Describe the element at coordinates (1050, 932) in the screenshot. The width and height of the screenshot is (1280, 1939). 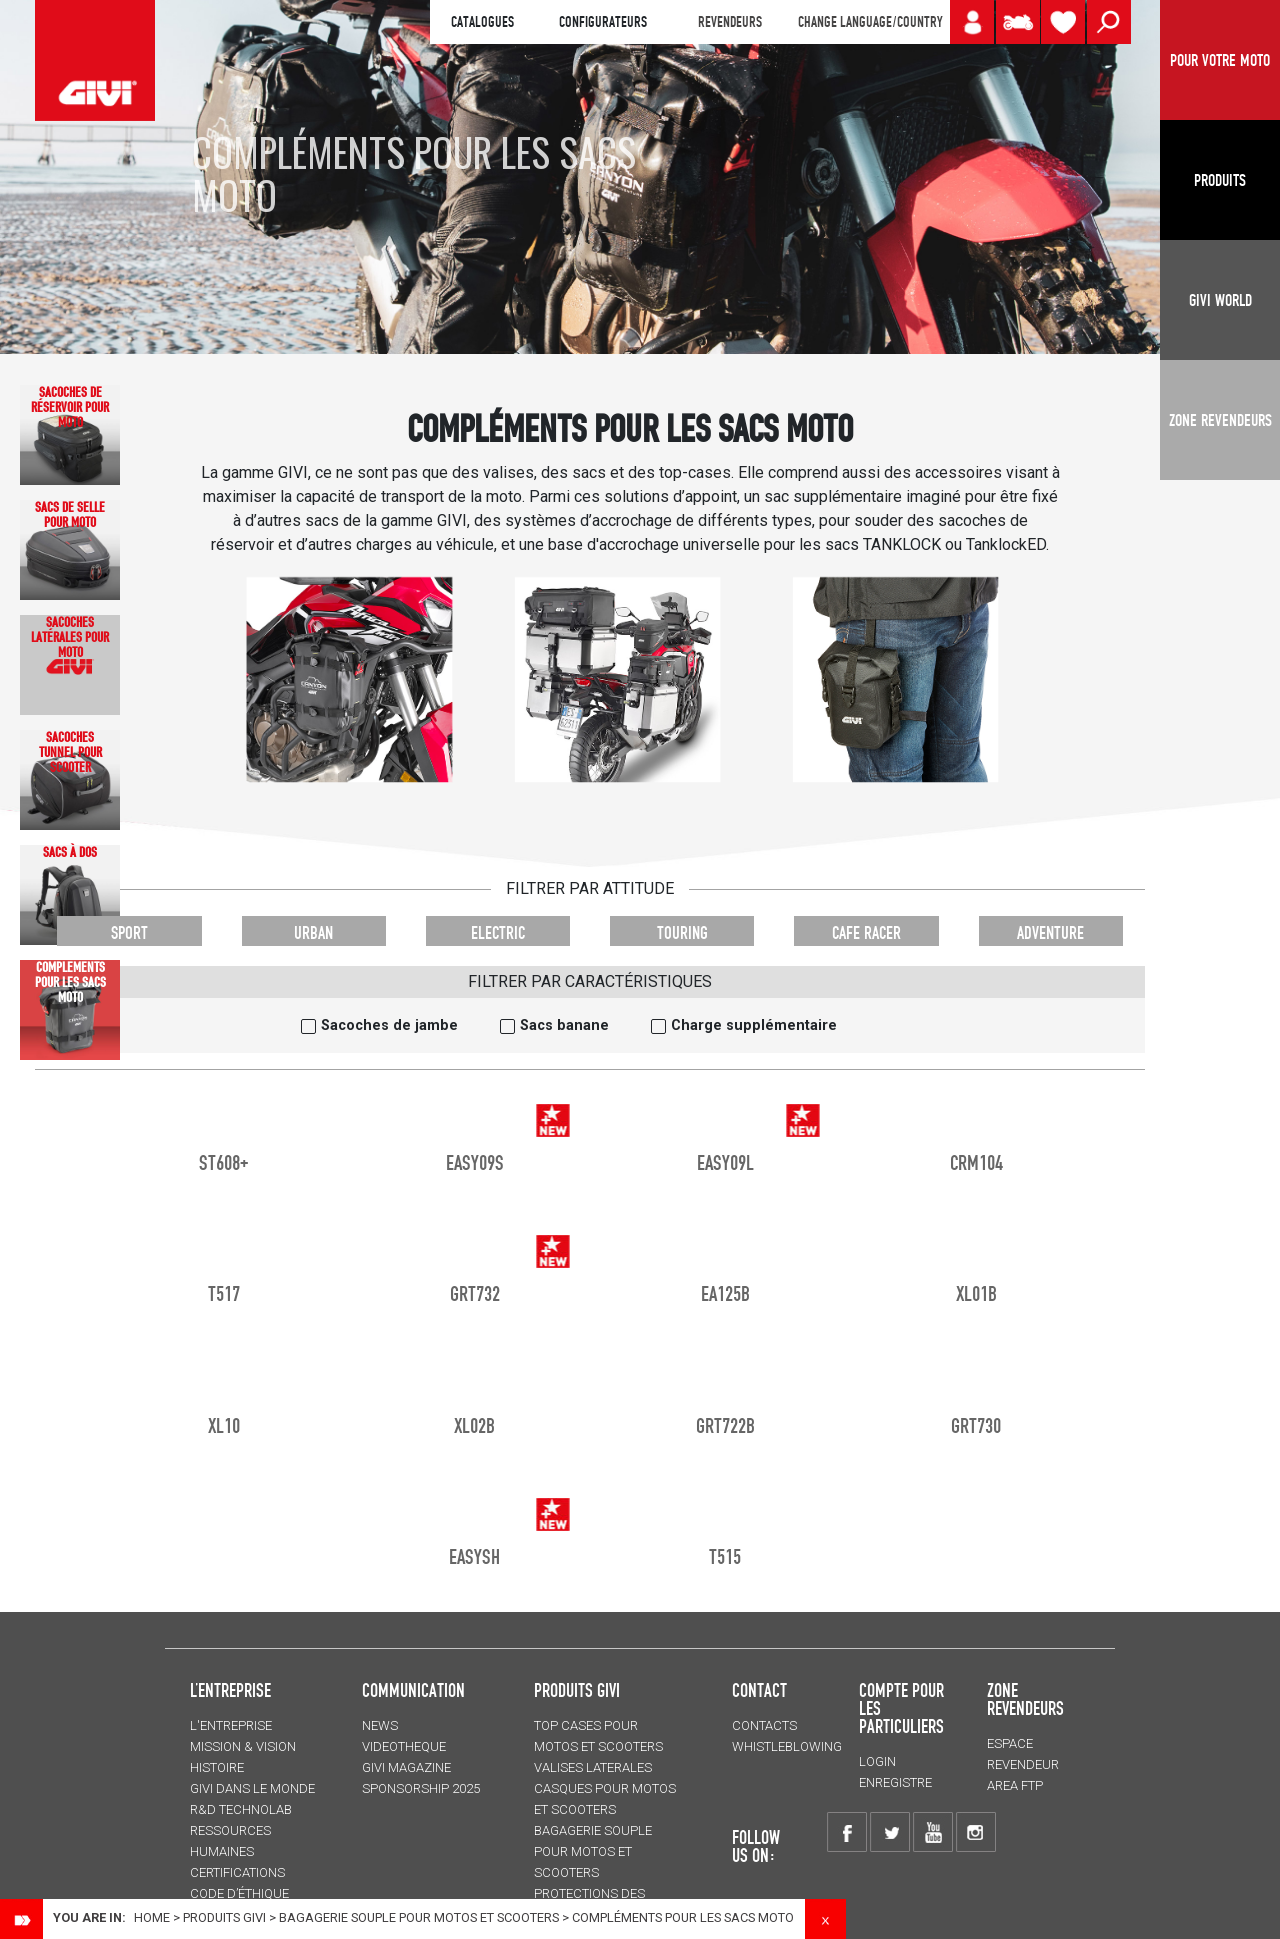
I see `ADVENTURE` at that location.